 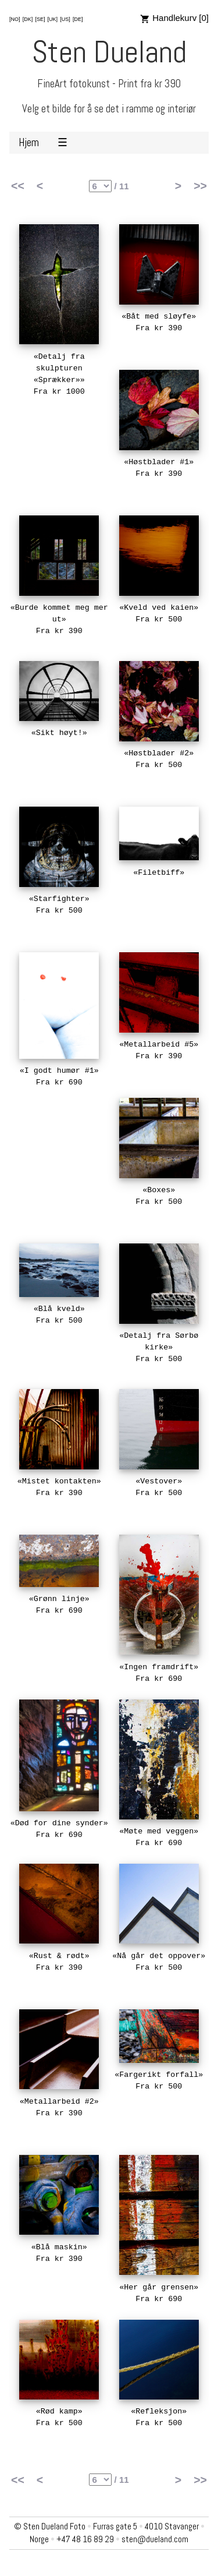 I want to click on [US], so click(x=65, y=19).